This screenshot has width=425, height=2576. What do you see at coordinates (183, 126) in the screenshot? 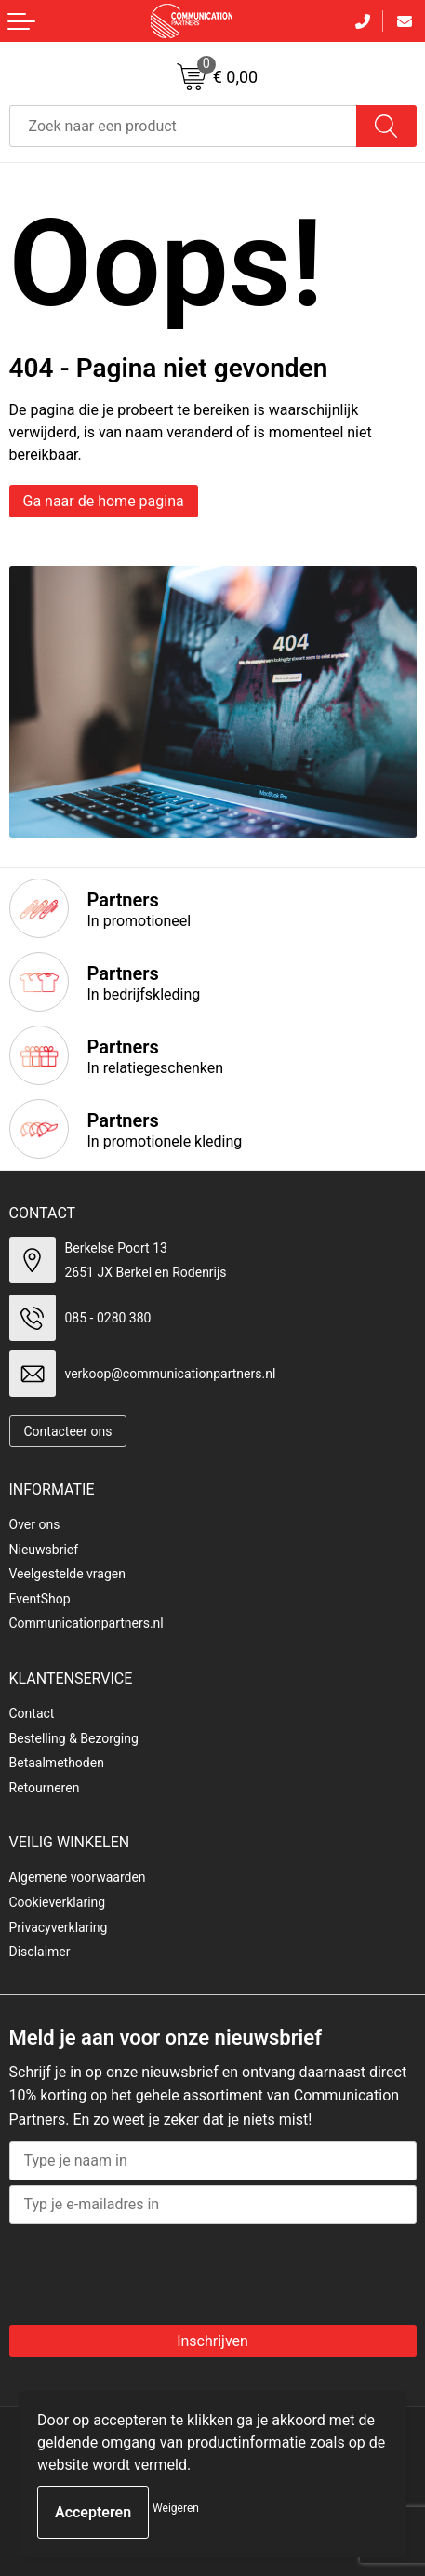
I see `[combobox]` at bounding box center [183, 126].